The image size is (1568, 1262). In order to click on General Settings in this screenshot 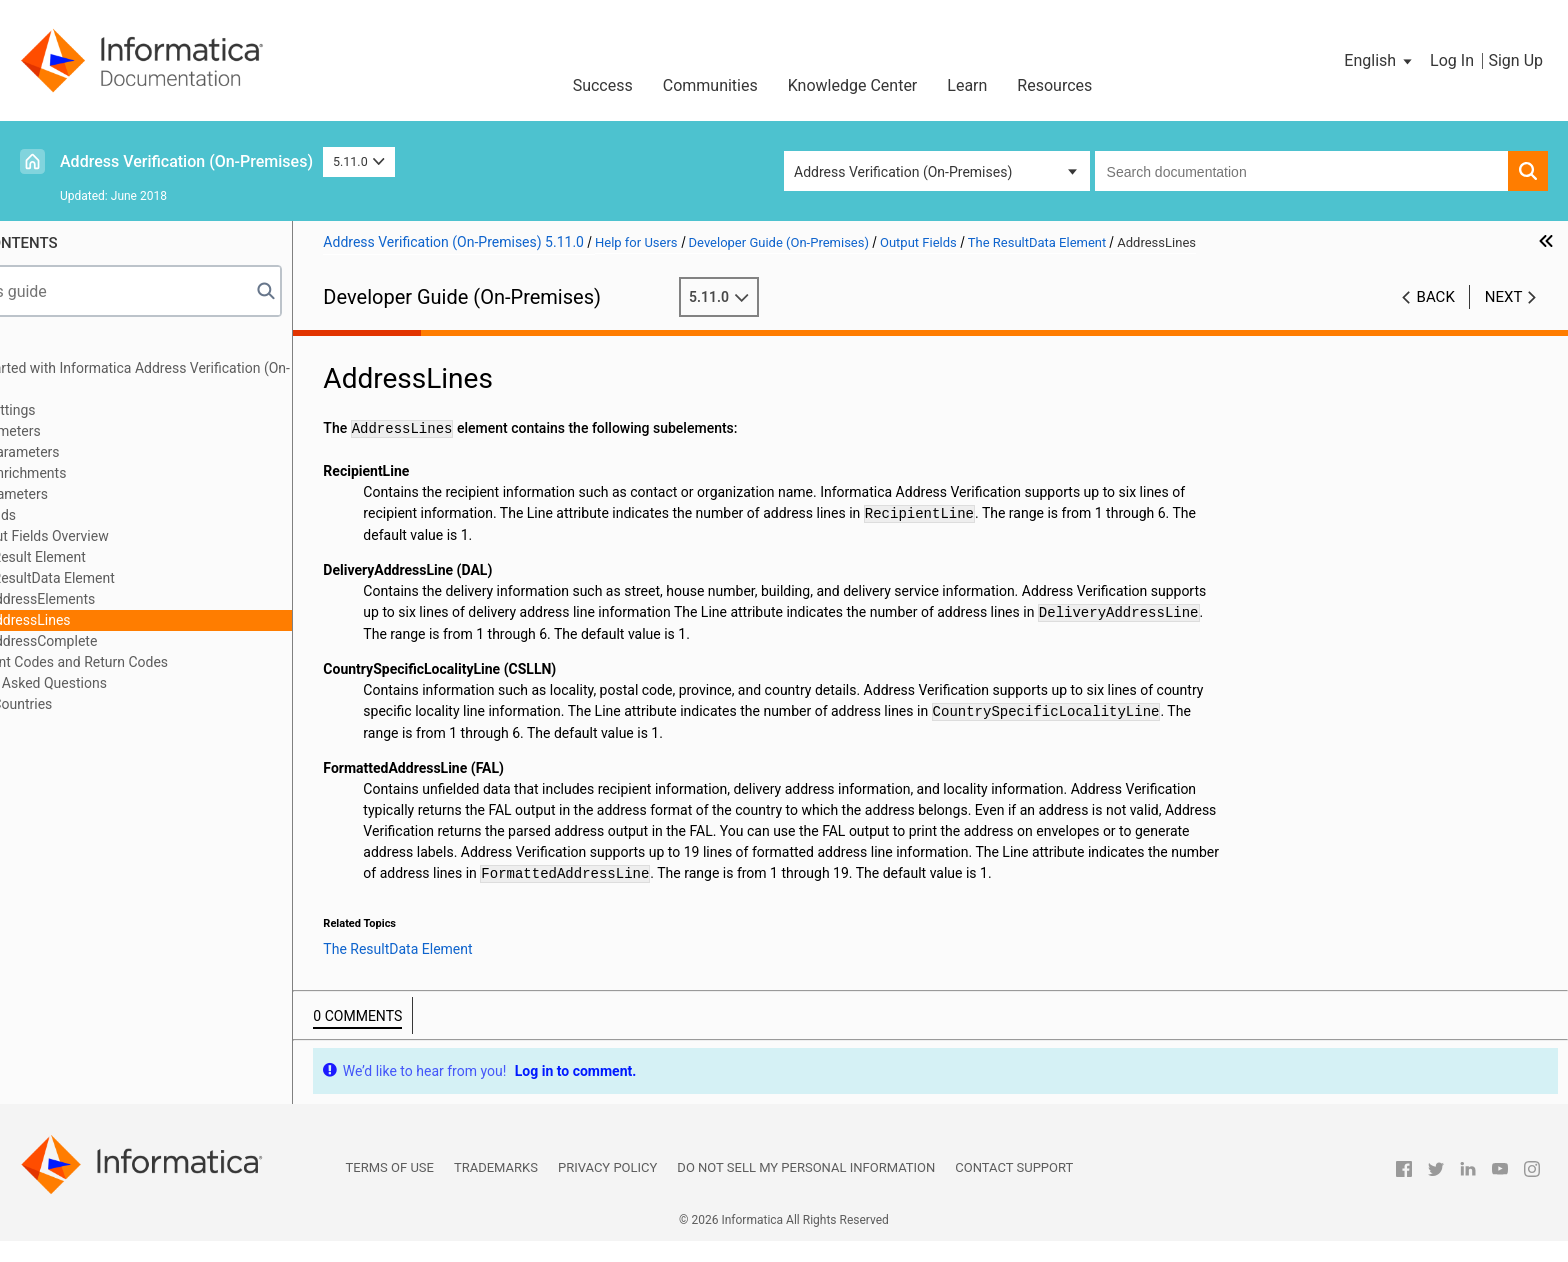, I will do `click(84, 410)`.